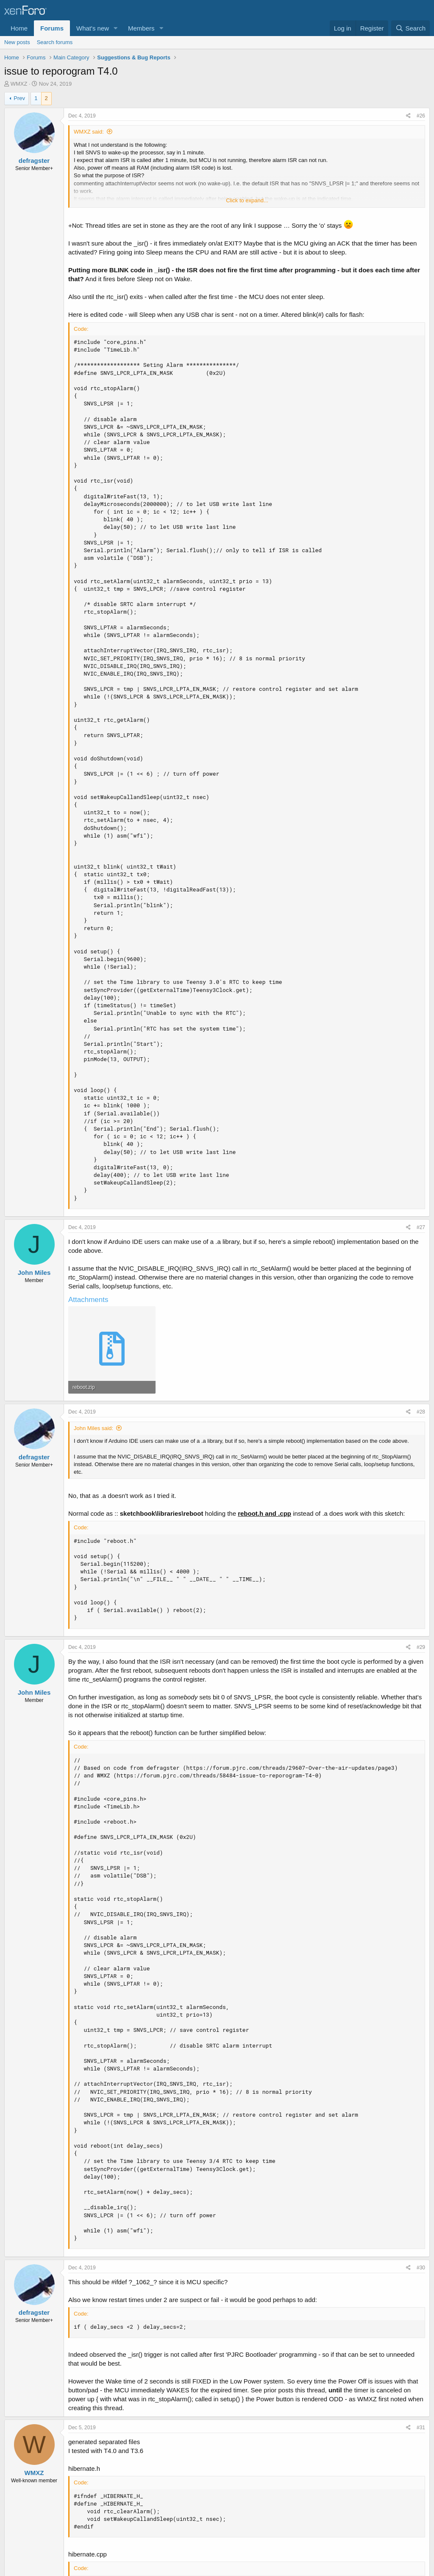 The width and height of the screenshot is (434, 2576). What do you see at coordinates (89, 132) in the screenshot?
I see `WMXZ said:` at bounding box center [89, 132].